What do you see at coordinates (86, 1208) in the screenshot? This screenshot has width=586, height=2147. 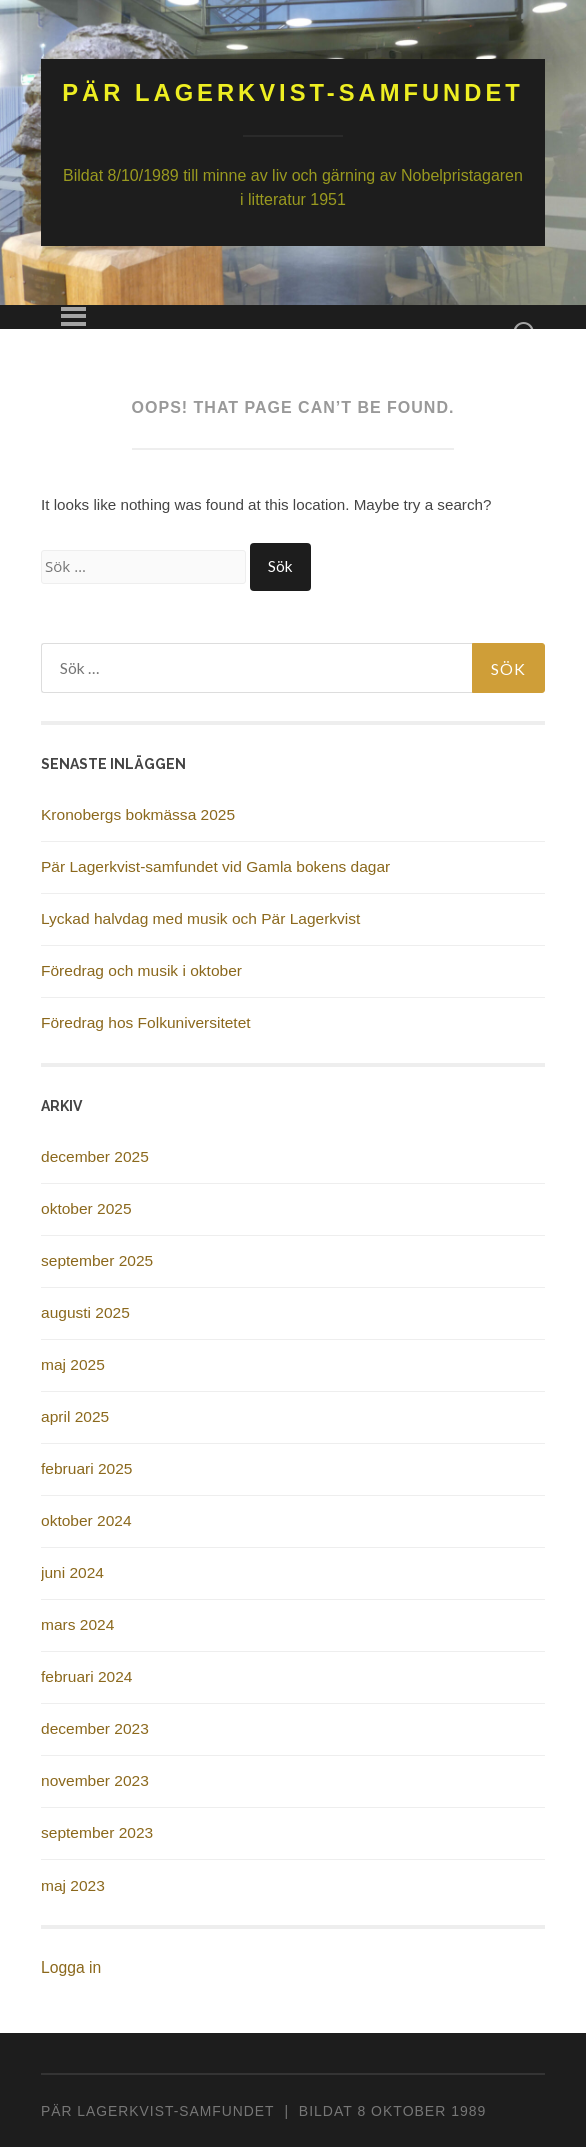 I see `oktober 2025` at bounding box center [86, 1208].